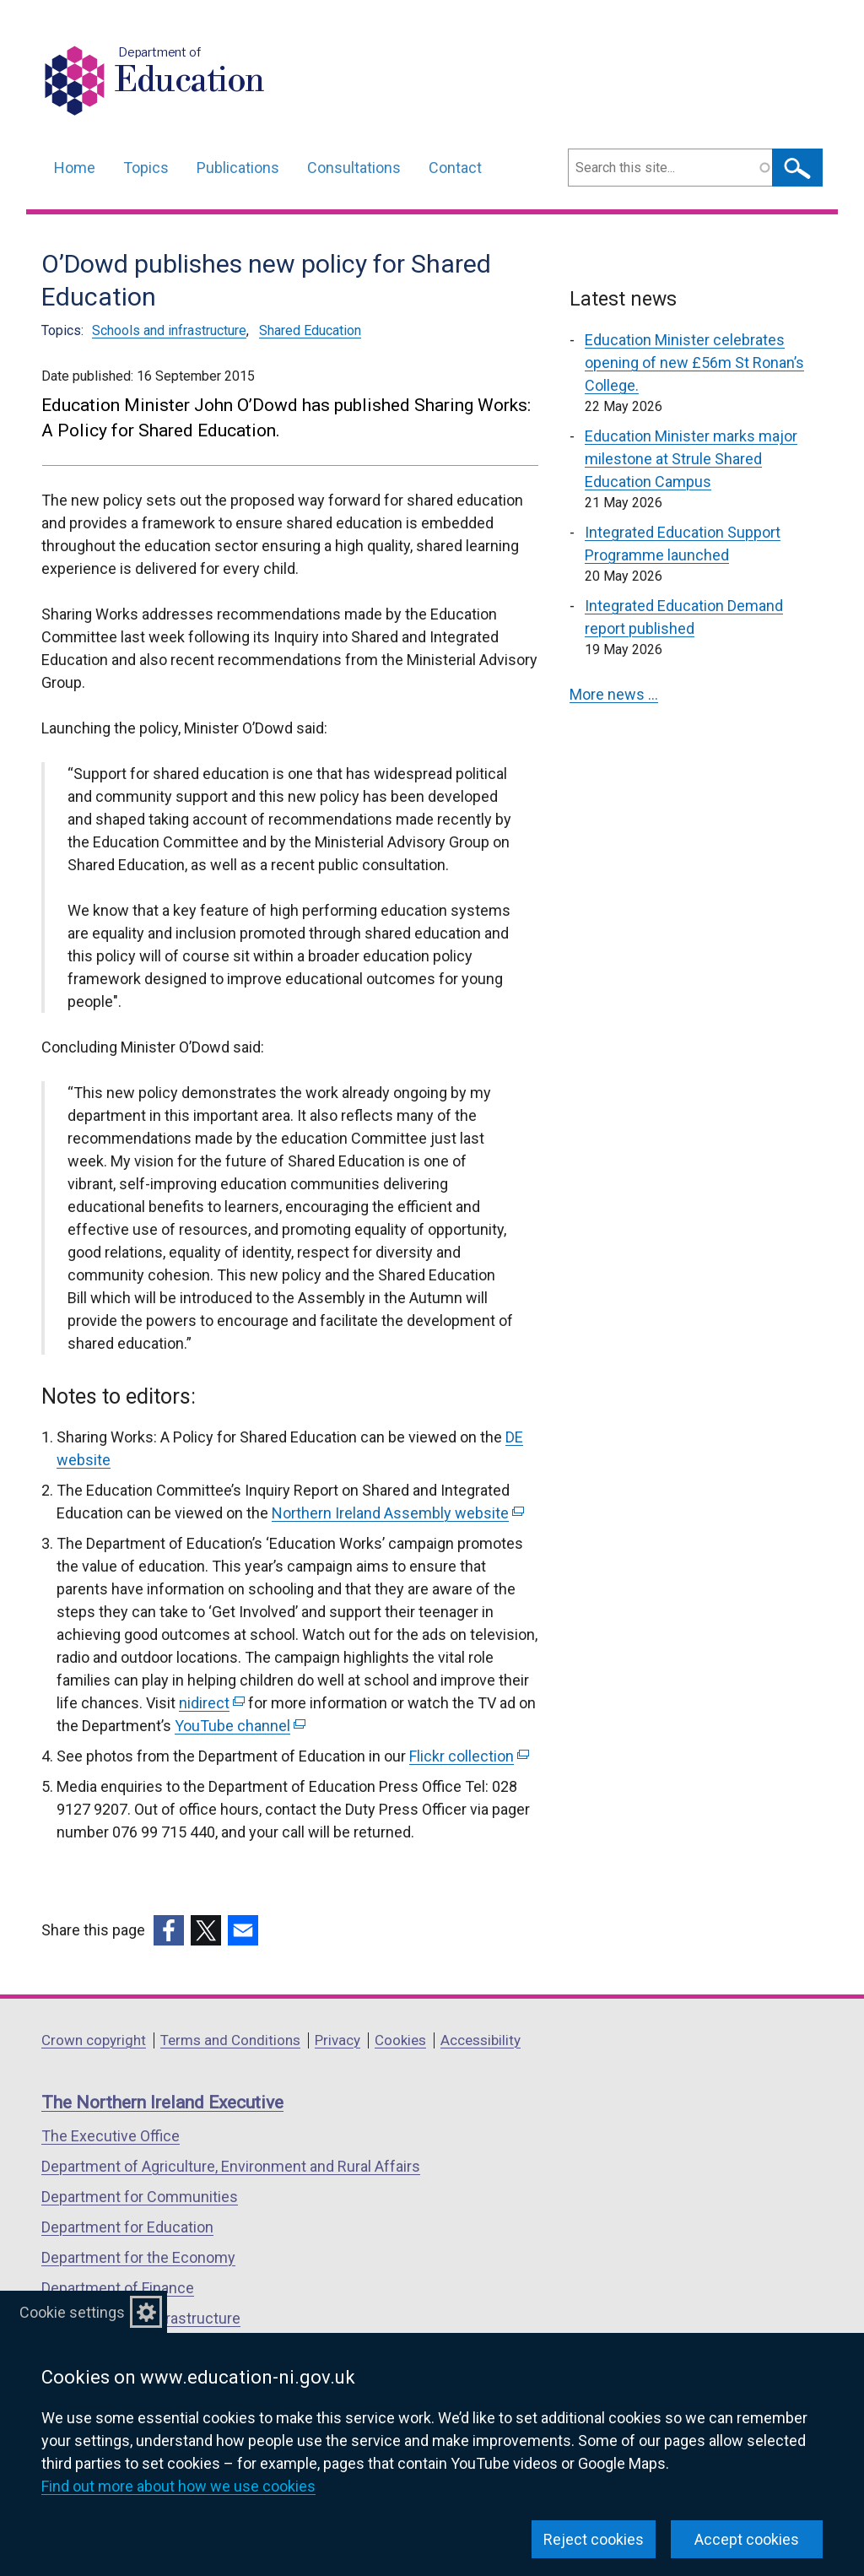  I want to click on Education Minister marks major milestone at Strule Shared Education Campus, so click(691, 458).